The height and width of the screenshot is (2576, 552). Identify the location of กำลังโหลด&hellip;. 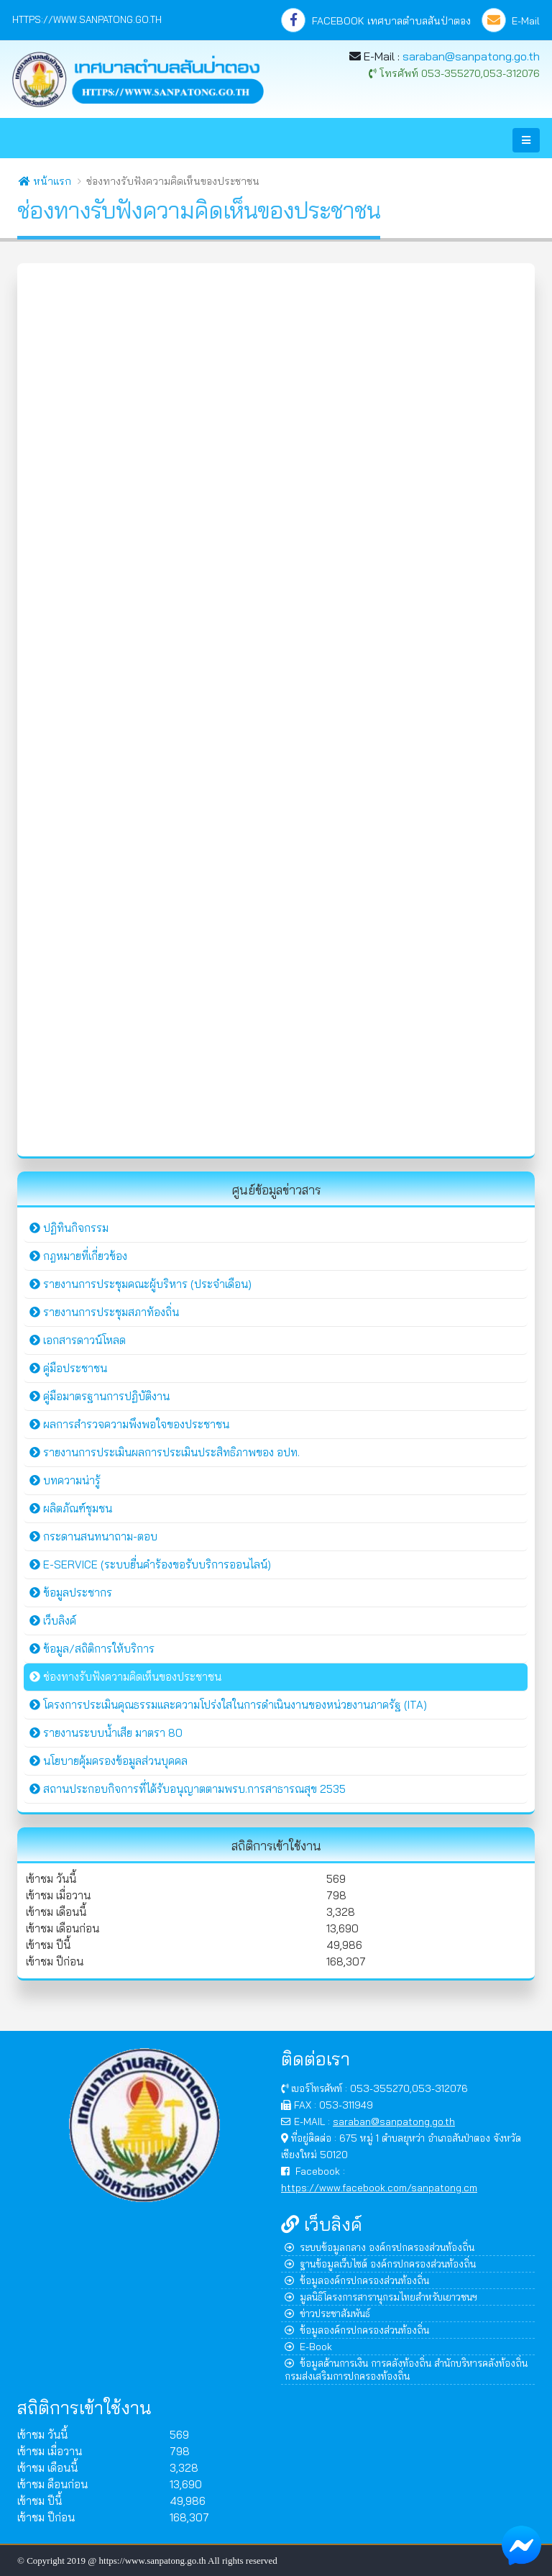
(276, 707).